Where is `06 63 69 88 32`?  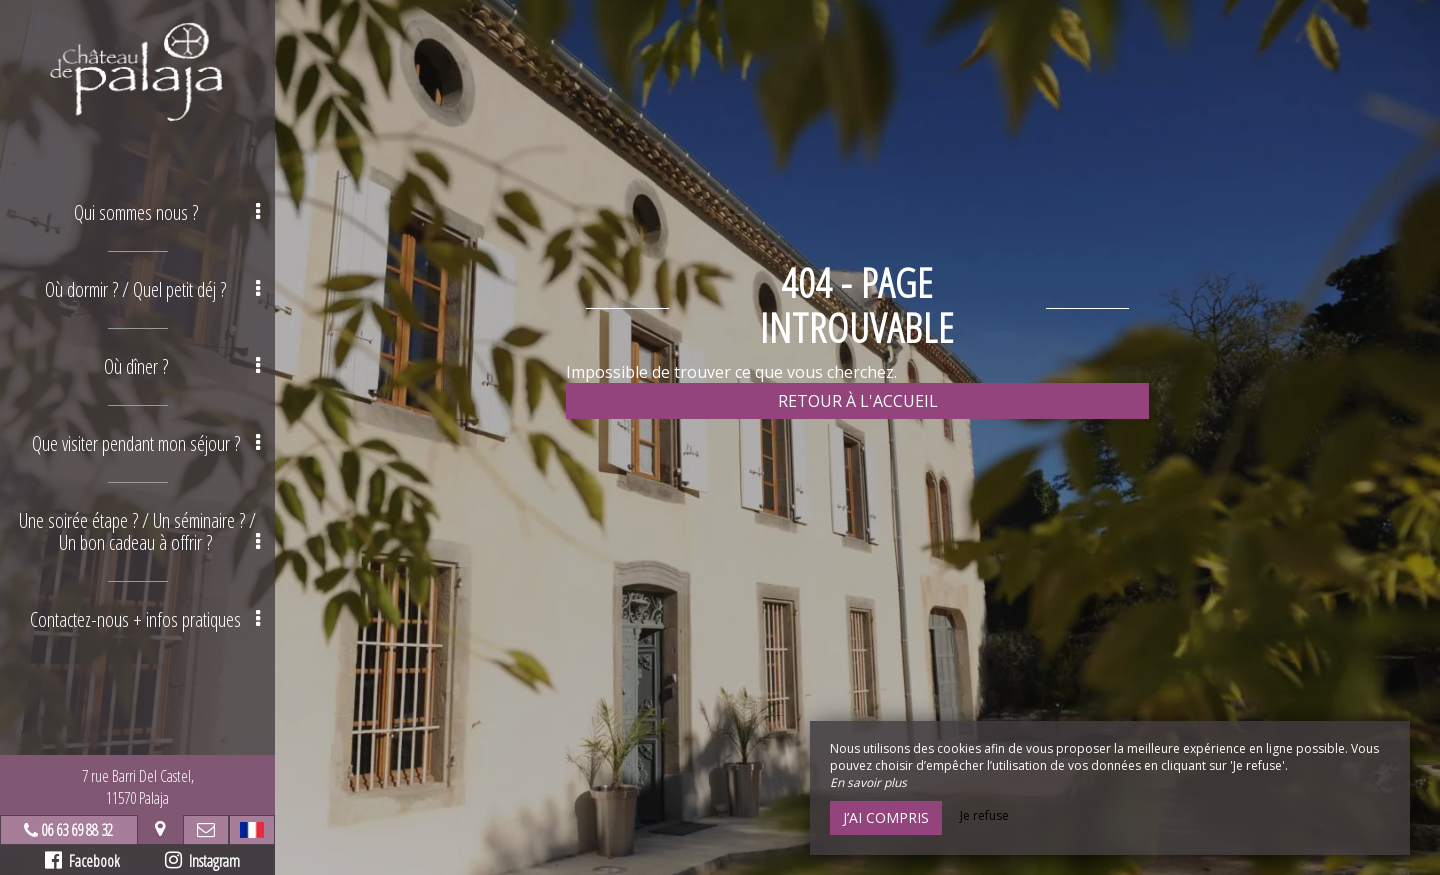
06 63 69 88 32 is located at coordinates (77, 830).